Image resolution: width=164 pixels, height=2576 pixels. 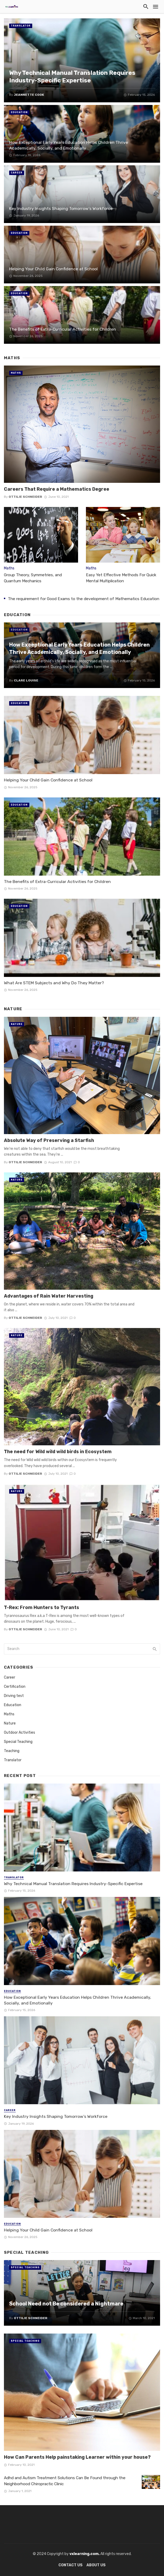 I want to click on Maths, so click(x=16, y=373).